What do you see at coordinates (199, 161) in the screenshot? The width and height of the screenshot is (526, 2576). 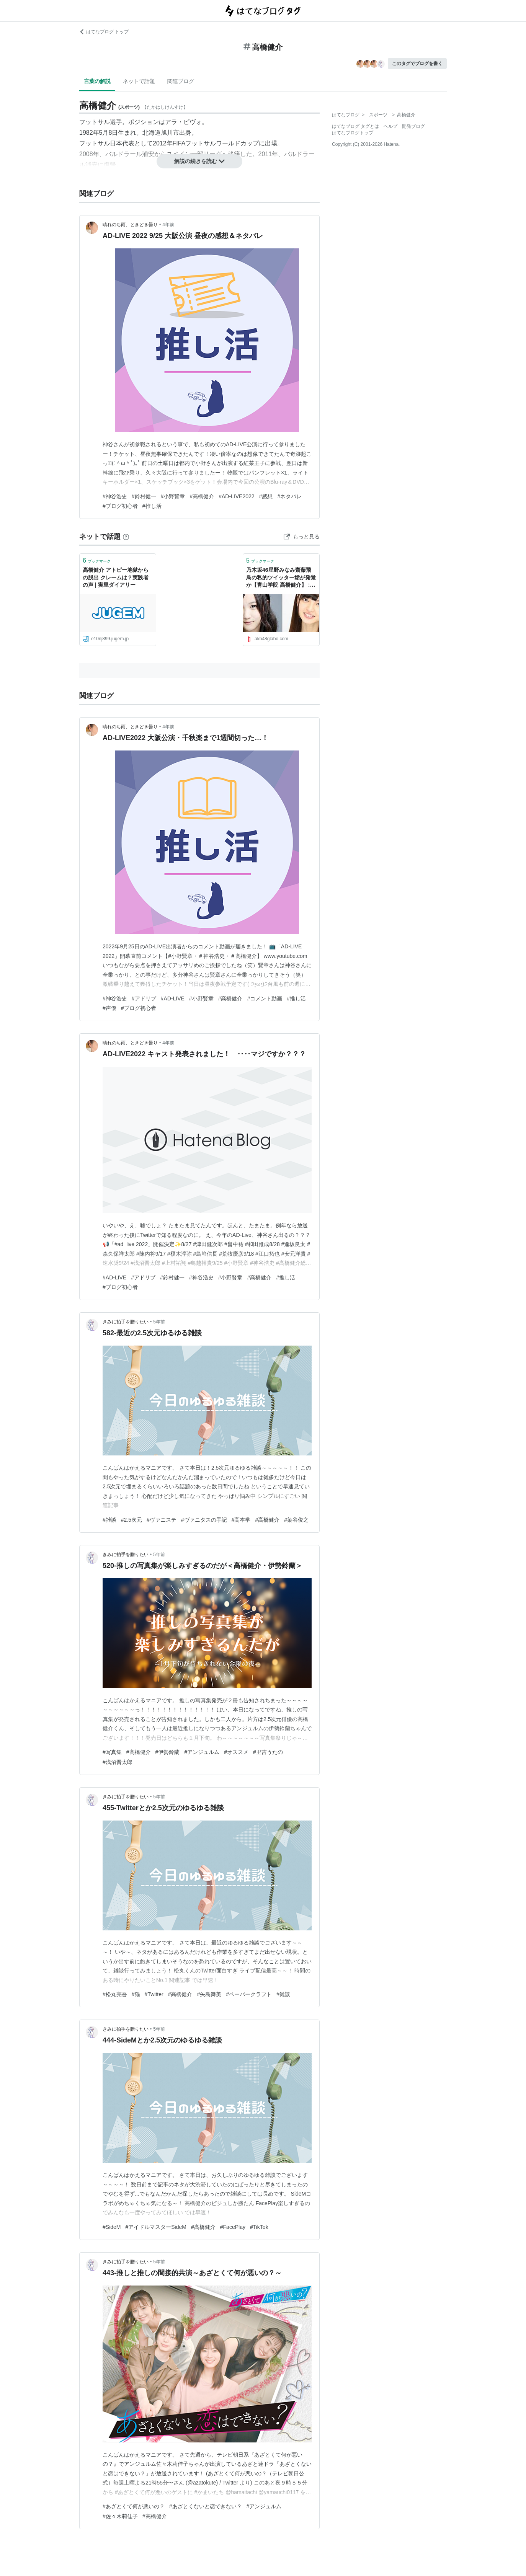 I see `解説の続きを読む` at bounding box center [199, 161].